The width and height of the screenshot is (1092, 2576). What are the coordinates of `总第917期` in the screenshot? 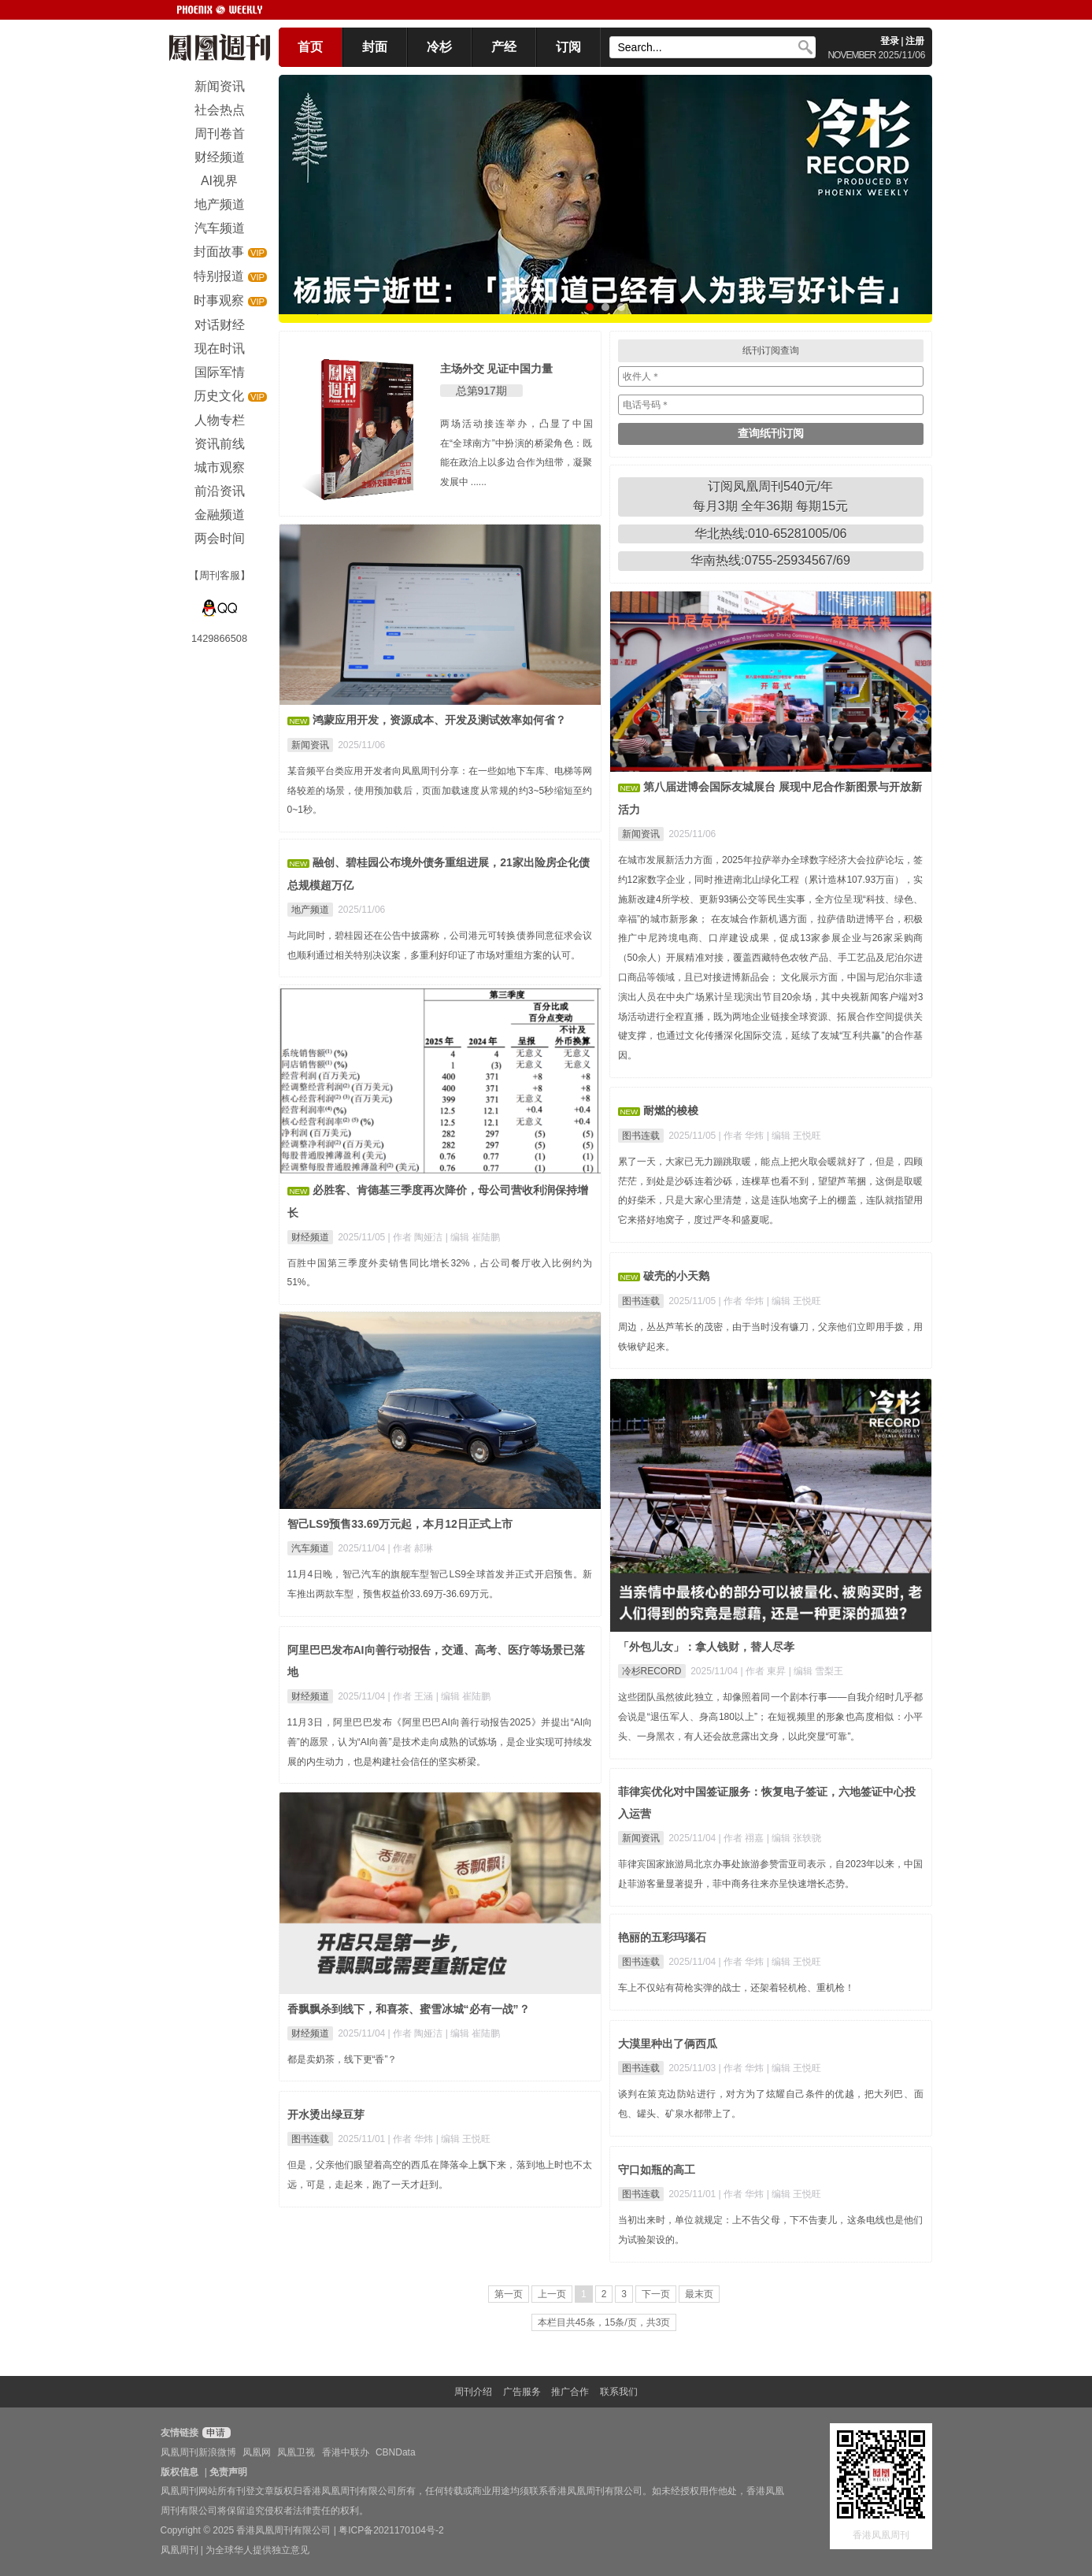 It's located at (481, 390).